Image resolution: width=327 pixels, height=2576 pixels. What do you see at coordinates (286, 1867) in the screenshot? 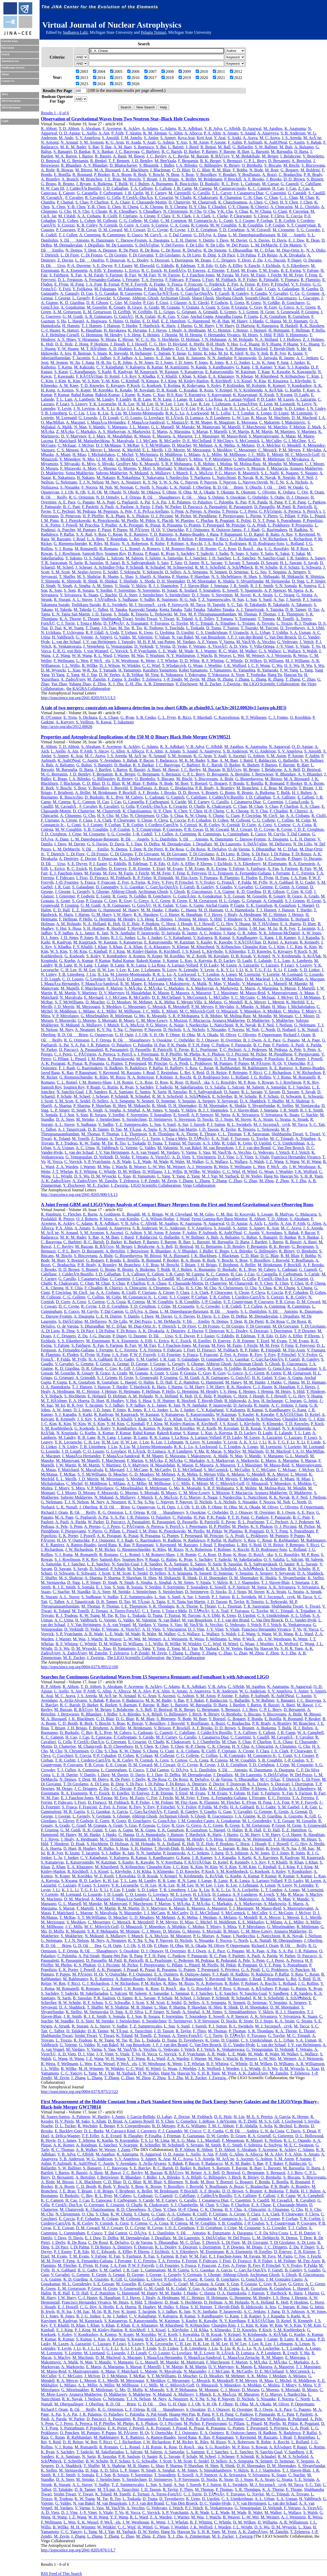
I see `E. J. King` at bounding box center [286, 1867].